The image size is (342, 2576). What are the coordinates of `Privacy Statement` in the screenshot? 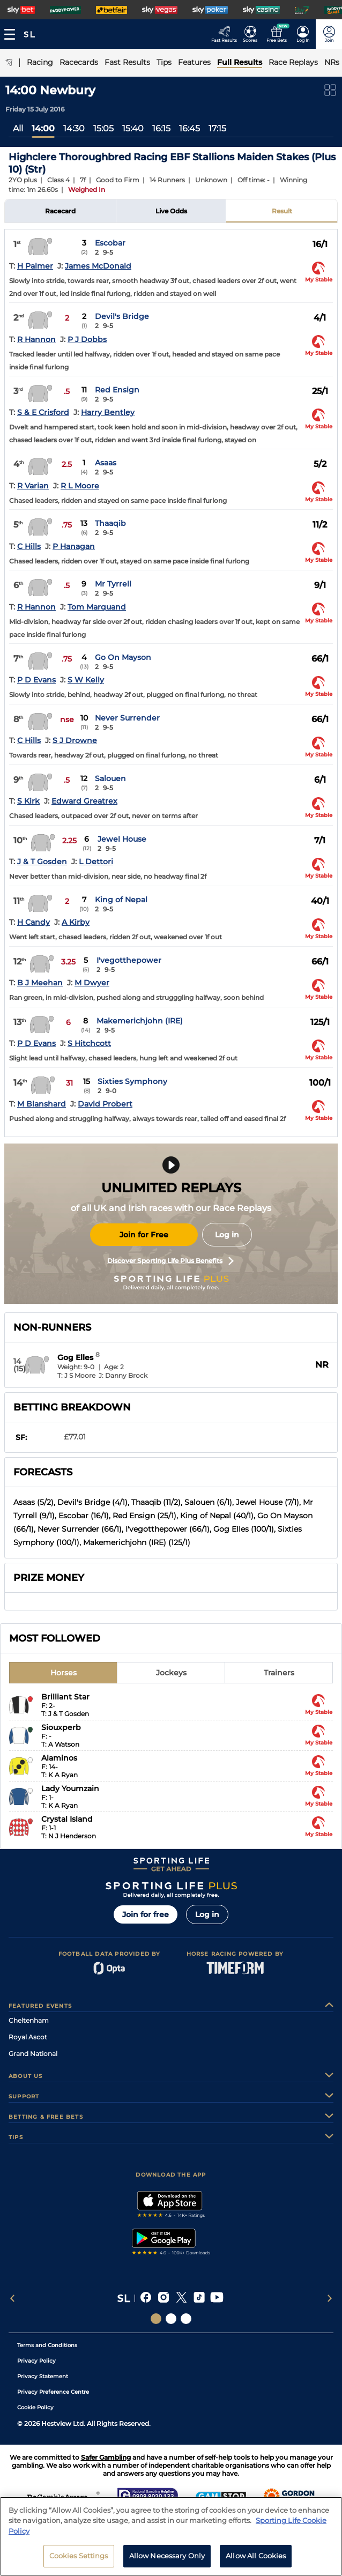 It's located at (42, 2376).